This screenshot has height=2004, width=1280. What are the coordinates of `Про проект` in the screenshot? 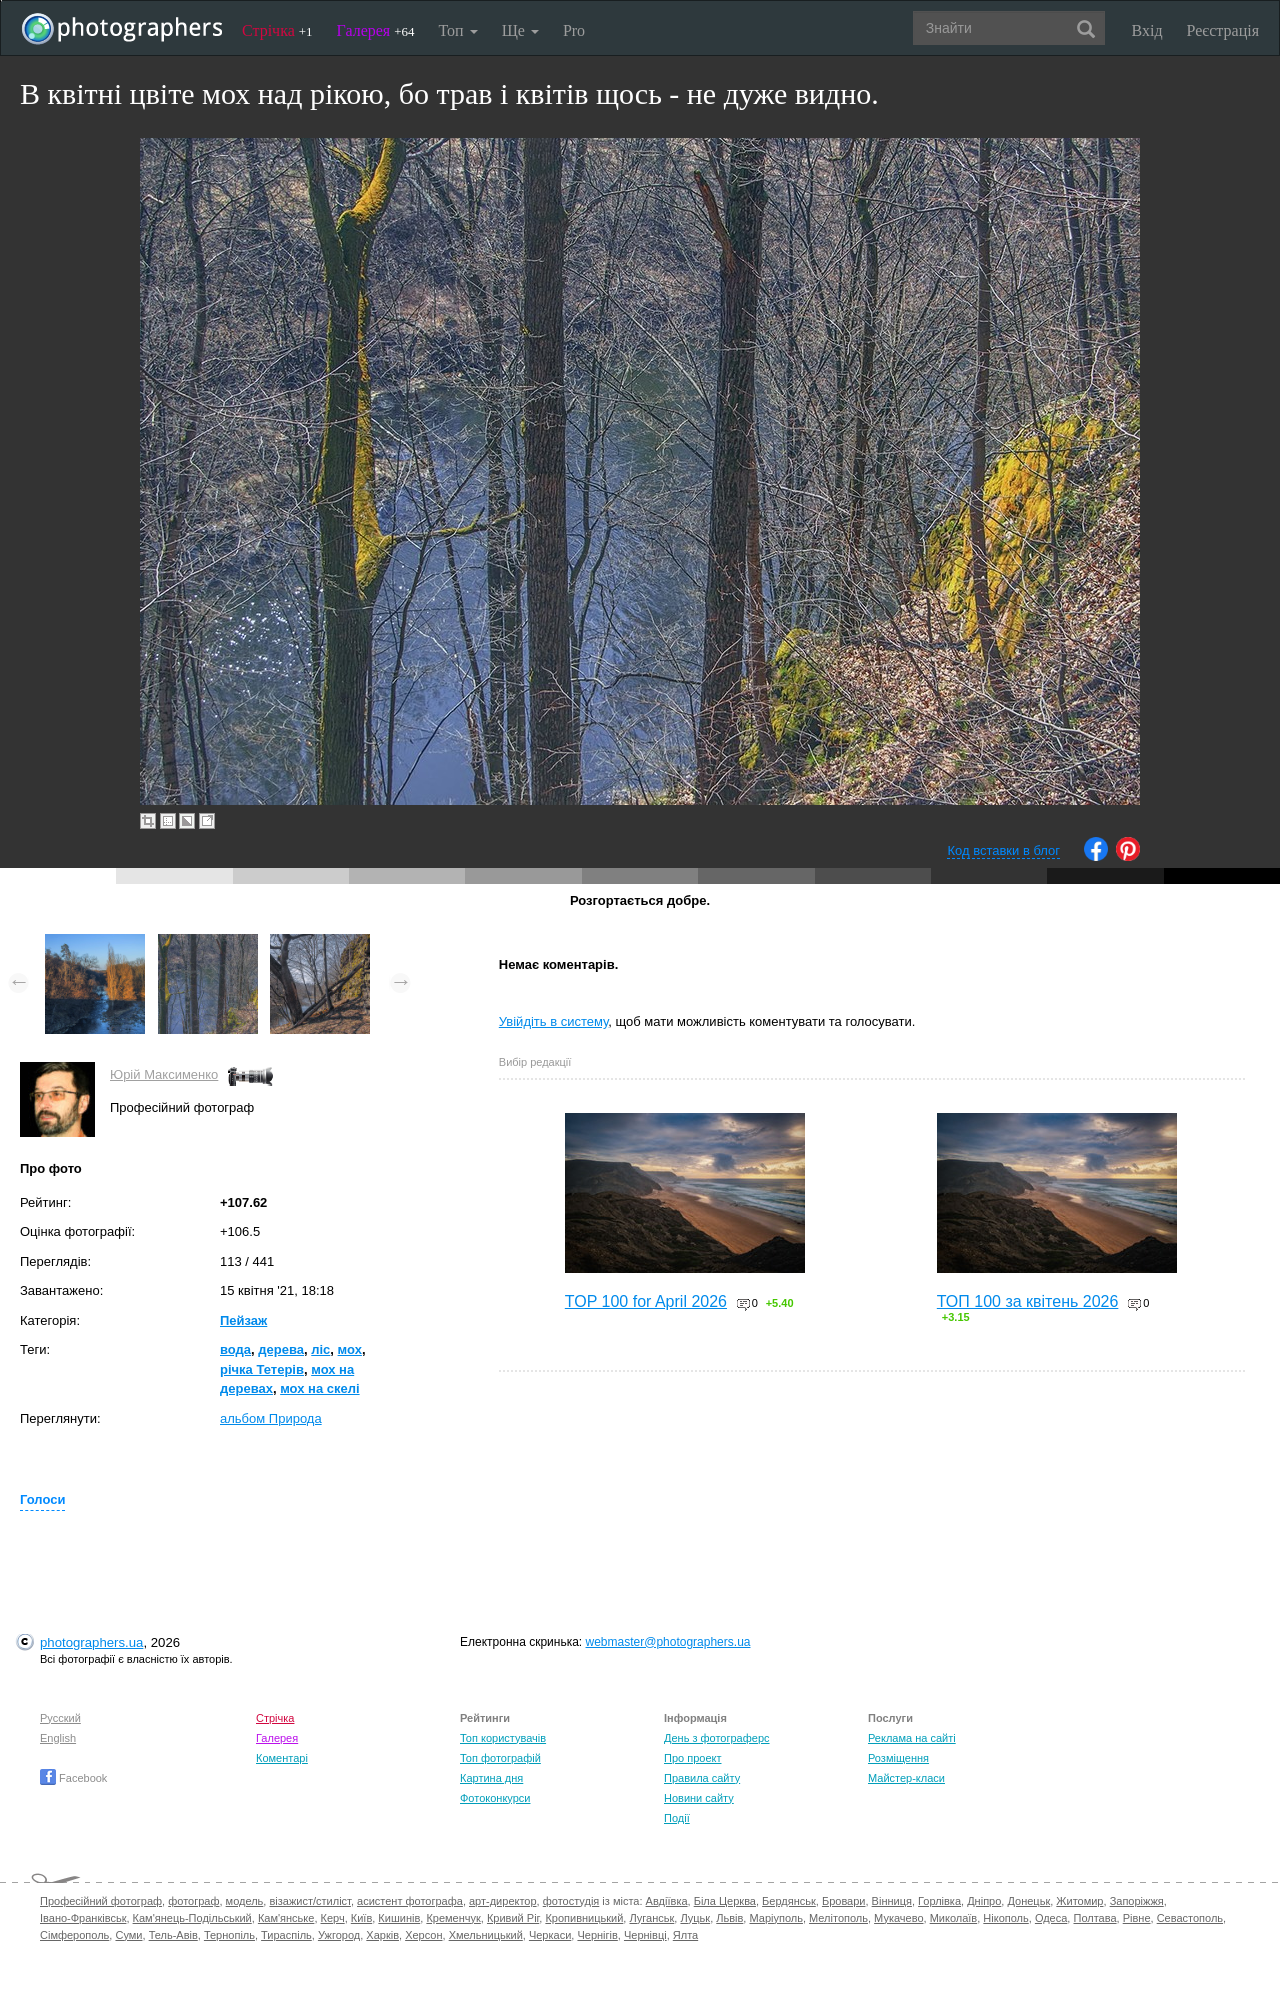 It's located at (692, 1758).